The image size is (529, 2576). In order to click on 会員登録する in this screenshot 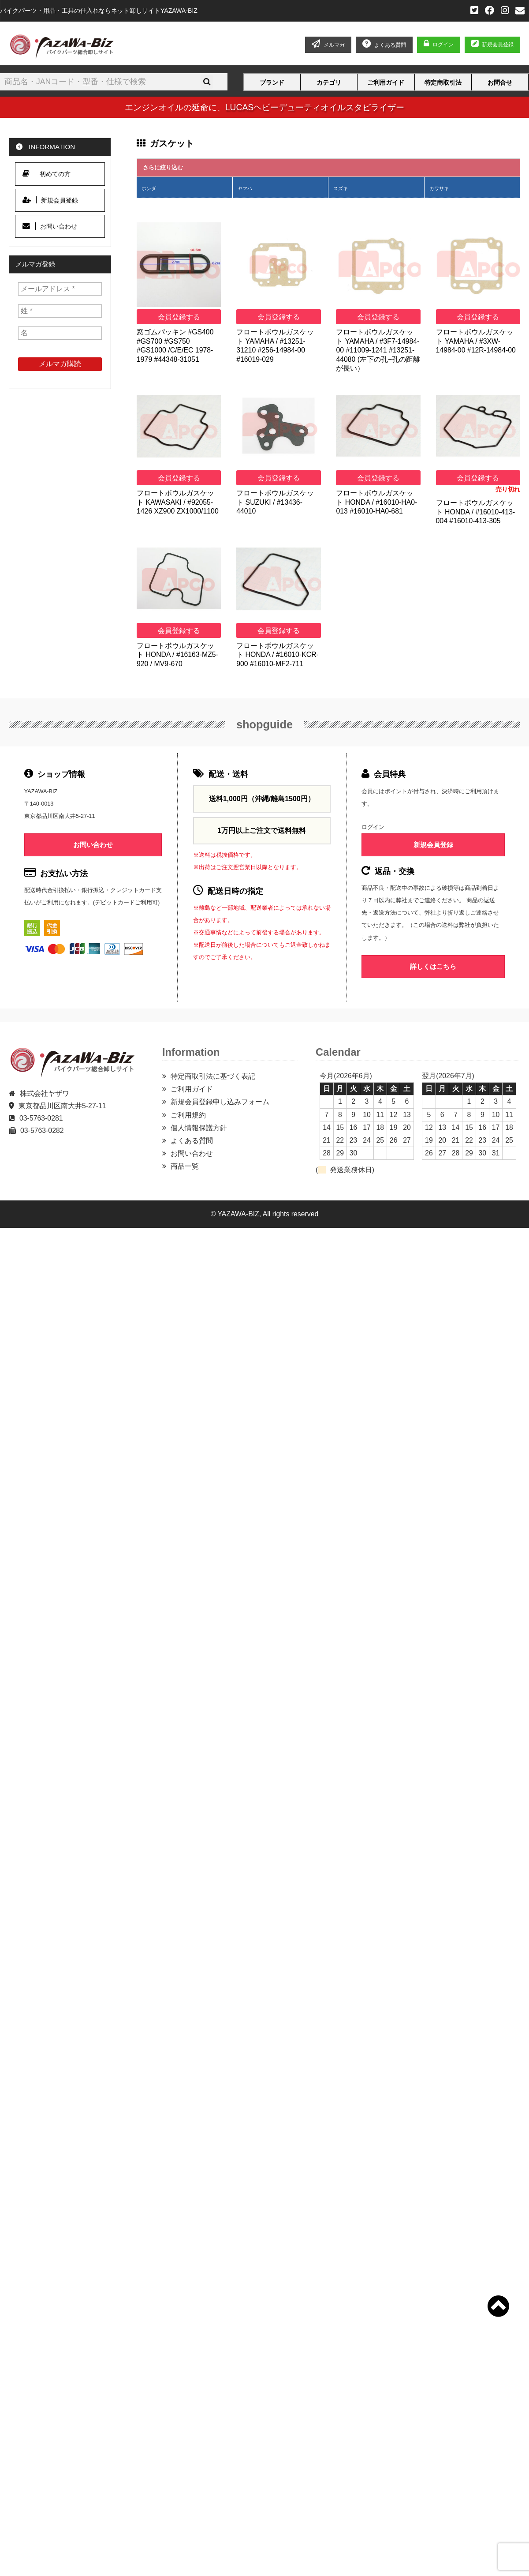, I will do `click(179, 317)`.